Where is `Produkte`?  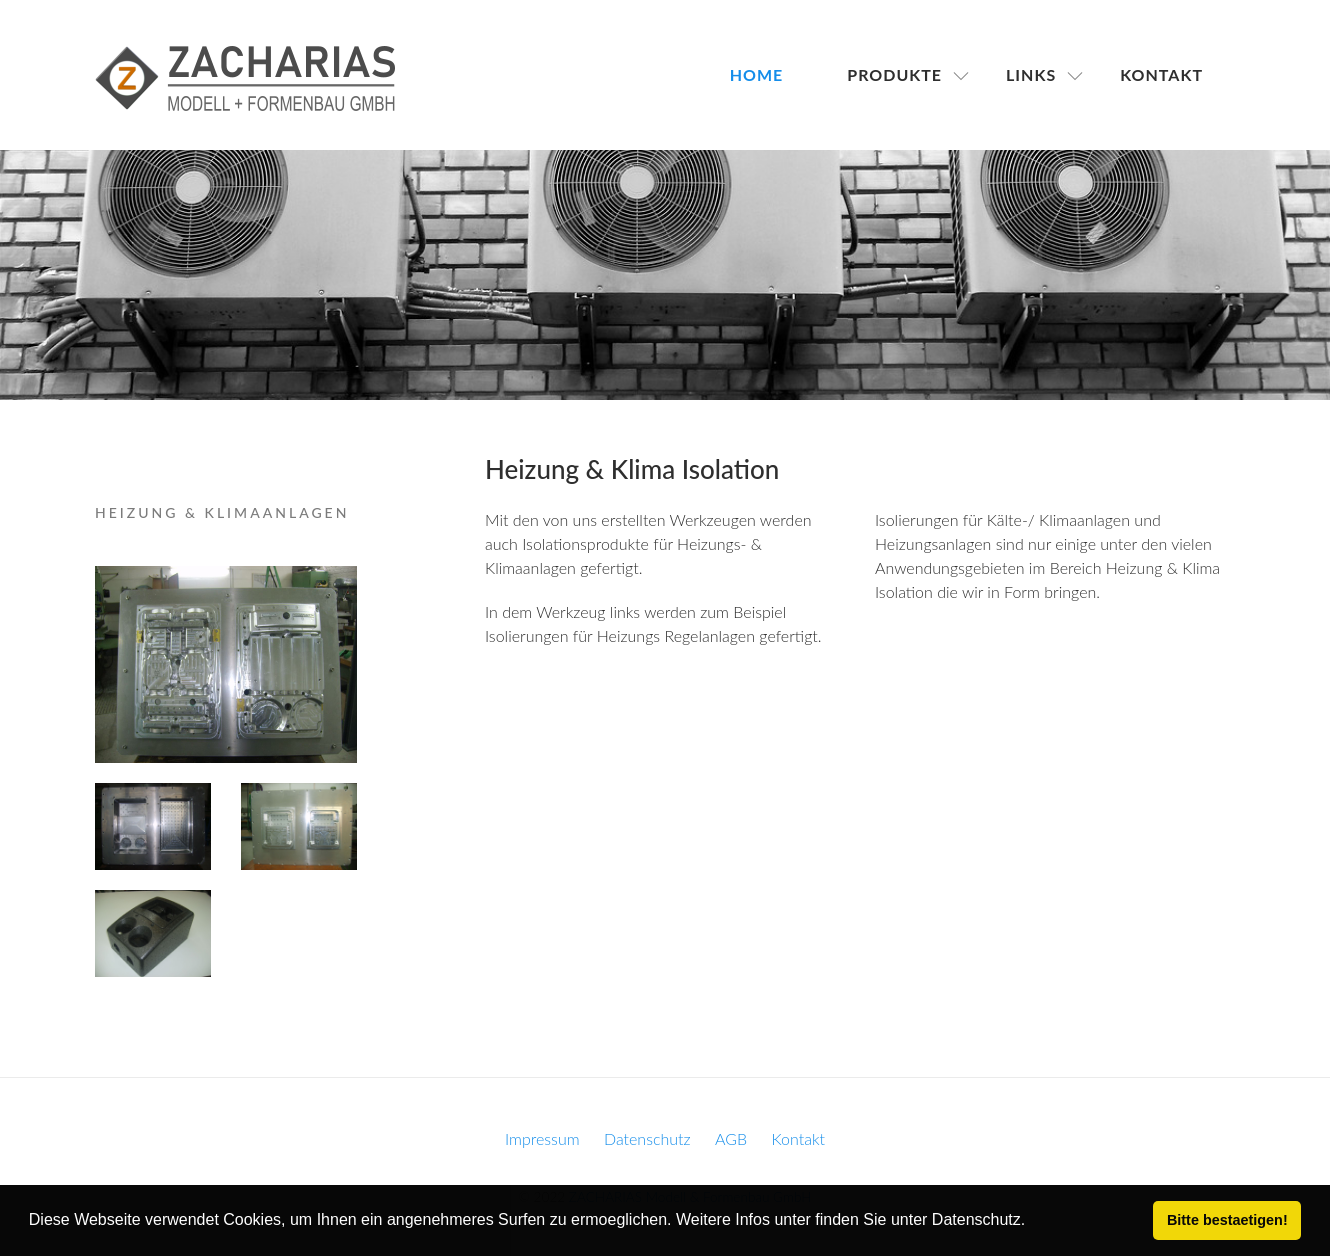 Produkte is located at coordinates (894, 74).